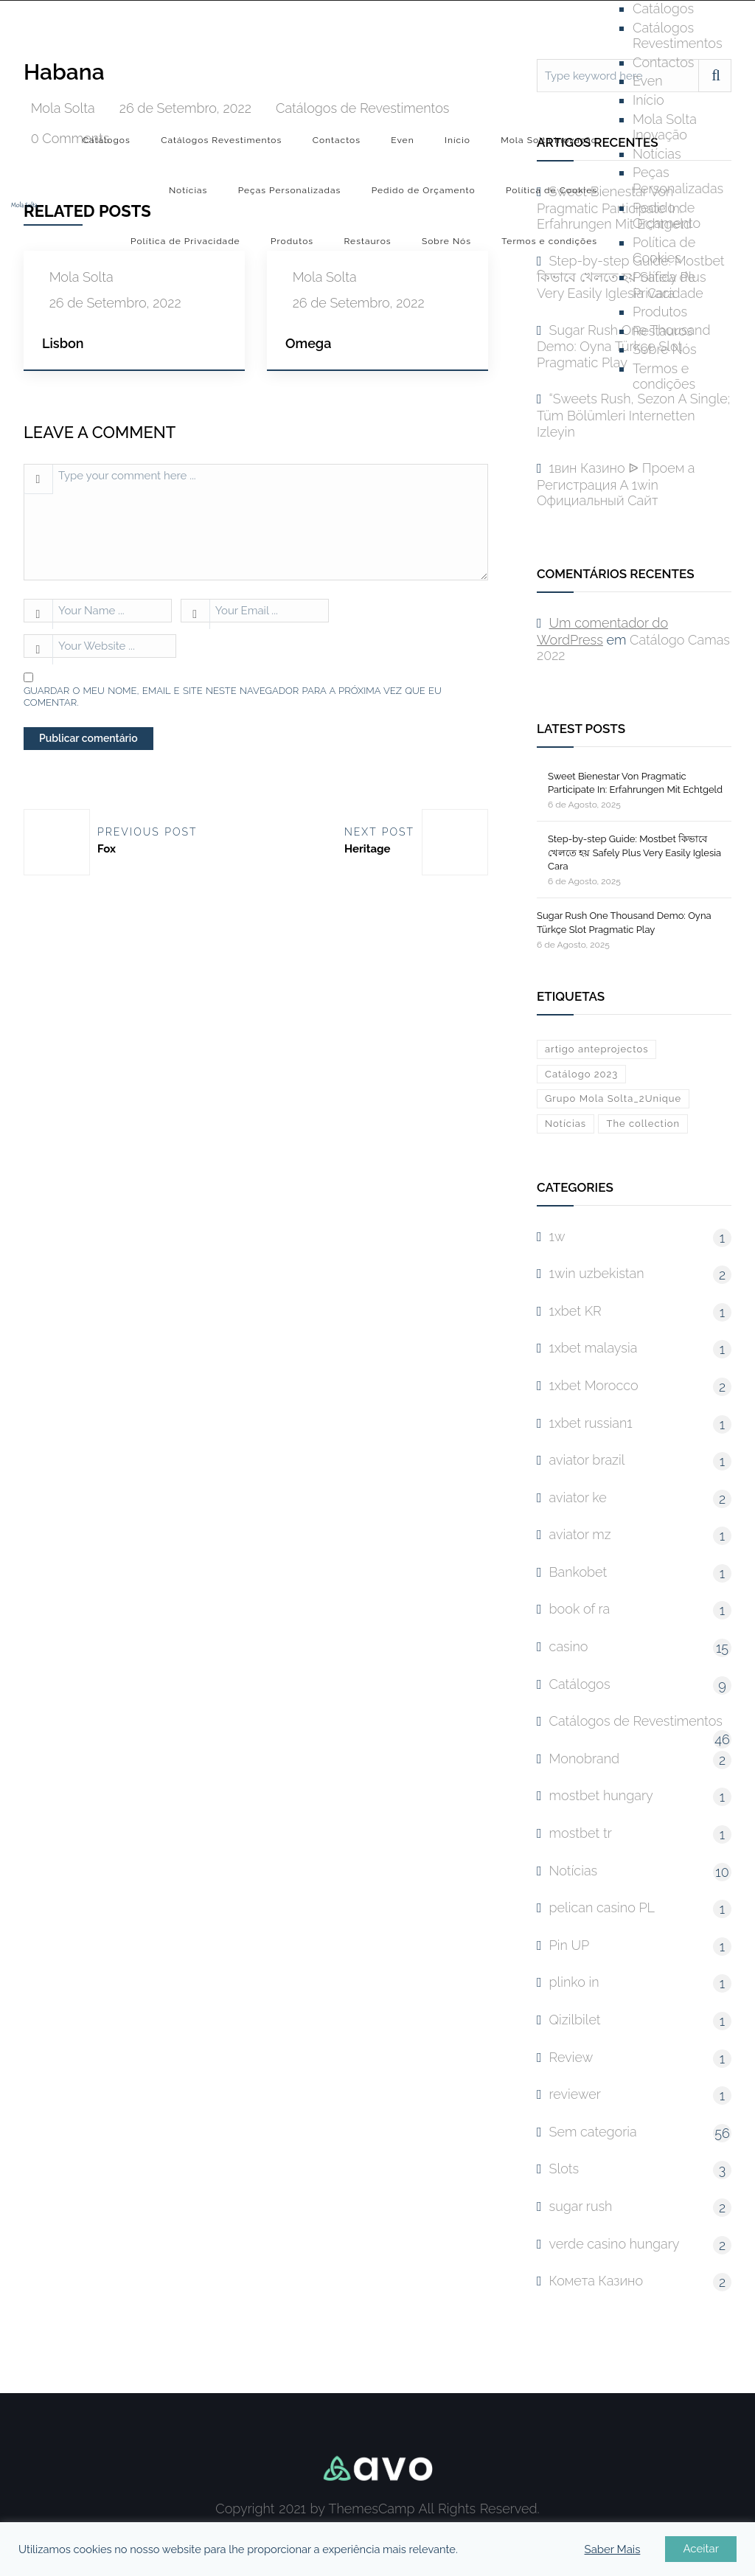 This screenshot has width=755, height=2576. Describe the element at coordinates (596, 2280) in the screenshot. I see `Комета Казино` at that location.